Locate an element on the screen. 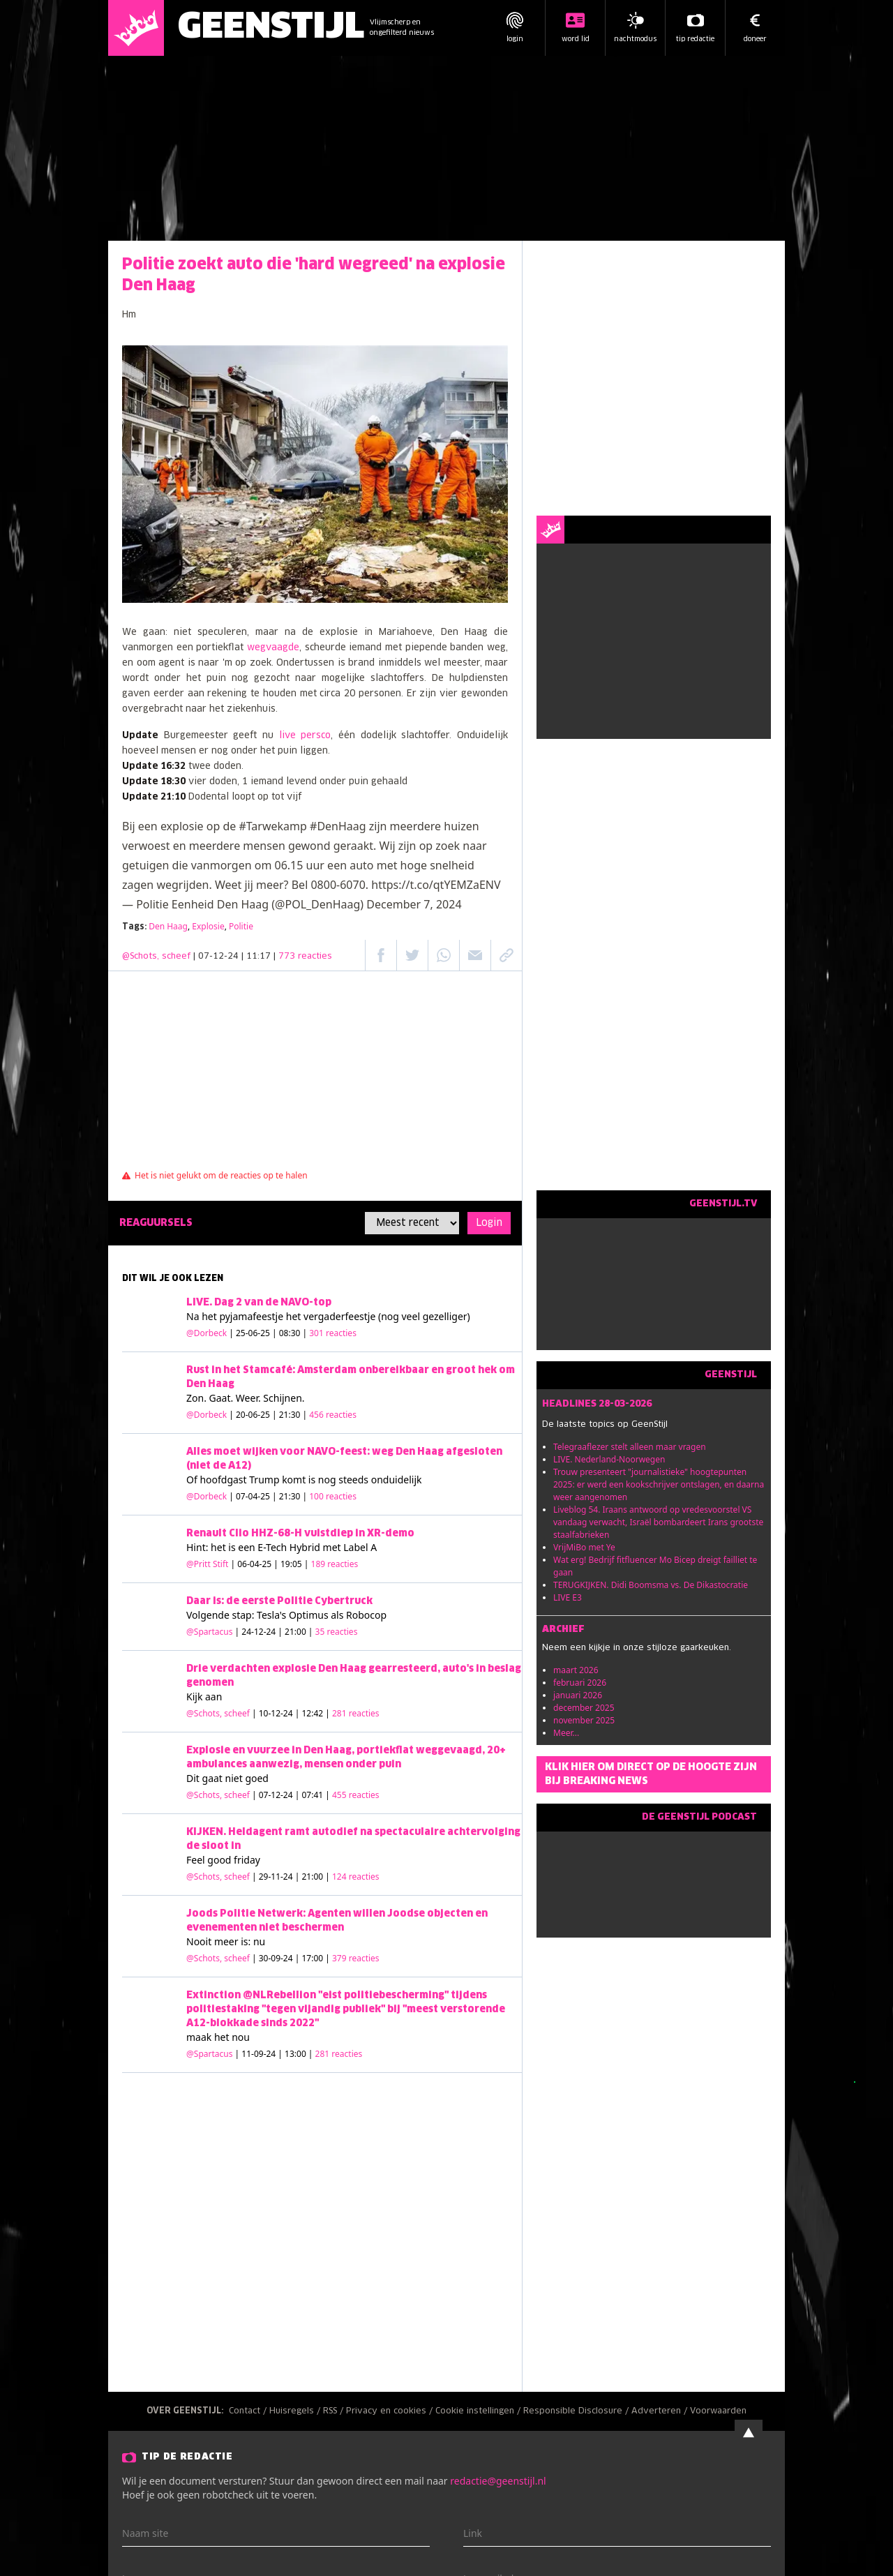 This screenshot has height=2576, width=893. december 2025 is located at coordinates (584, 1708).